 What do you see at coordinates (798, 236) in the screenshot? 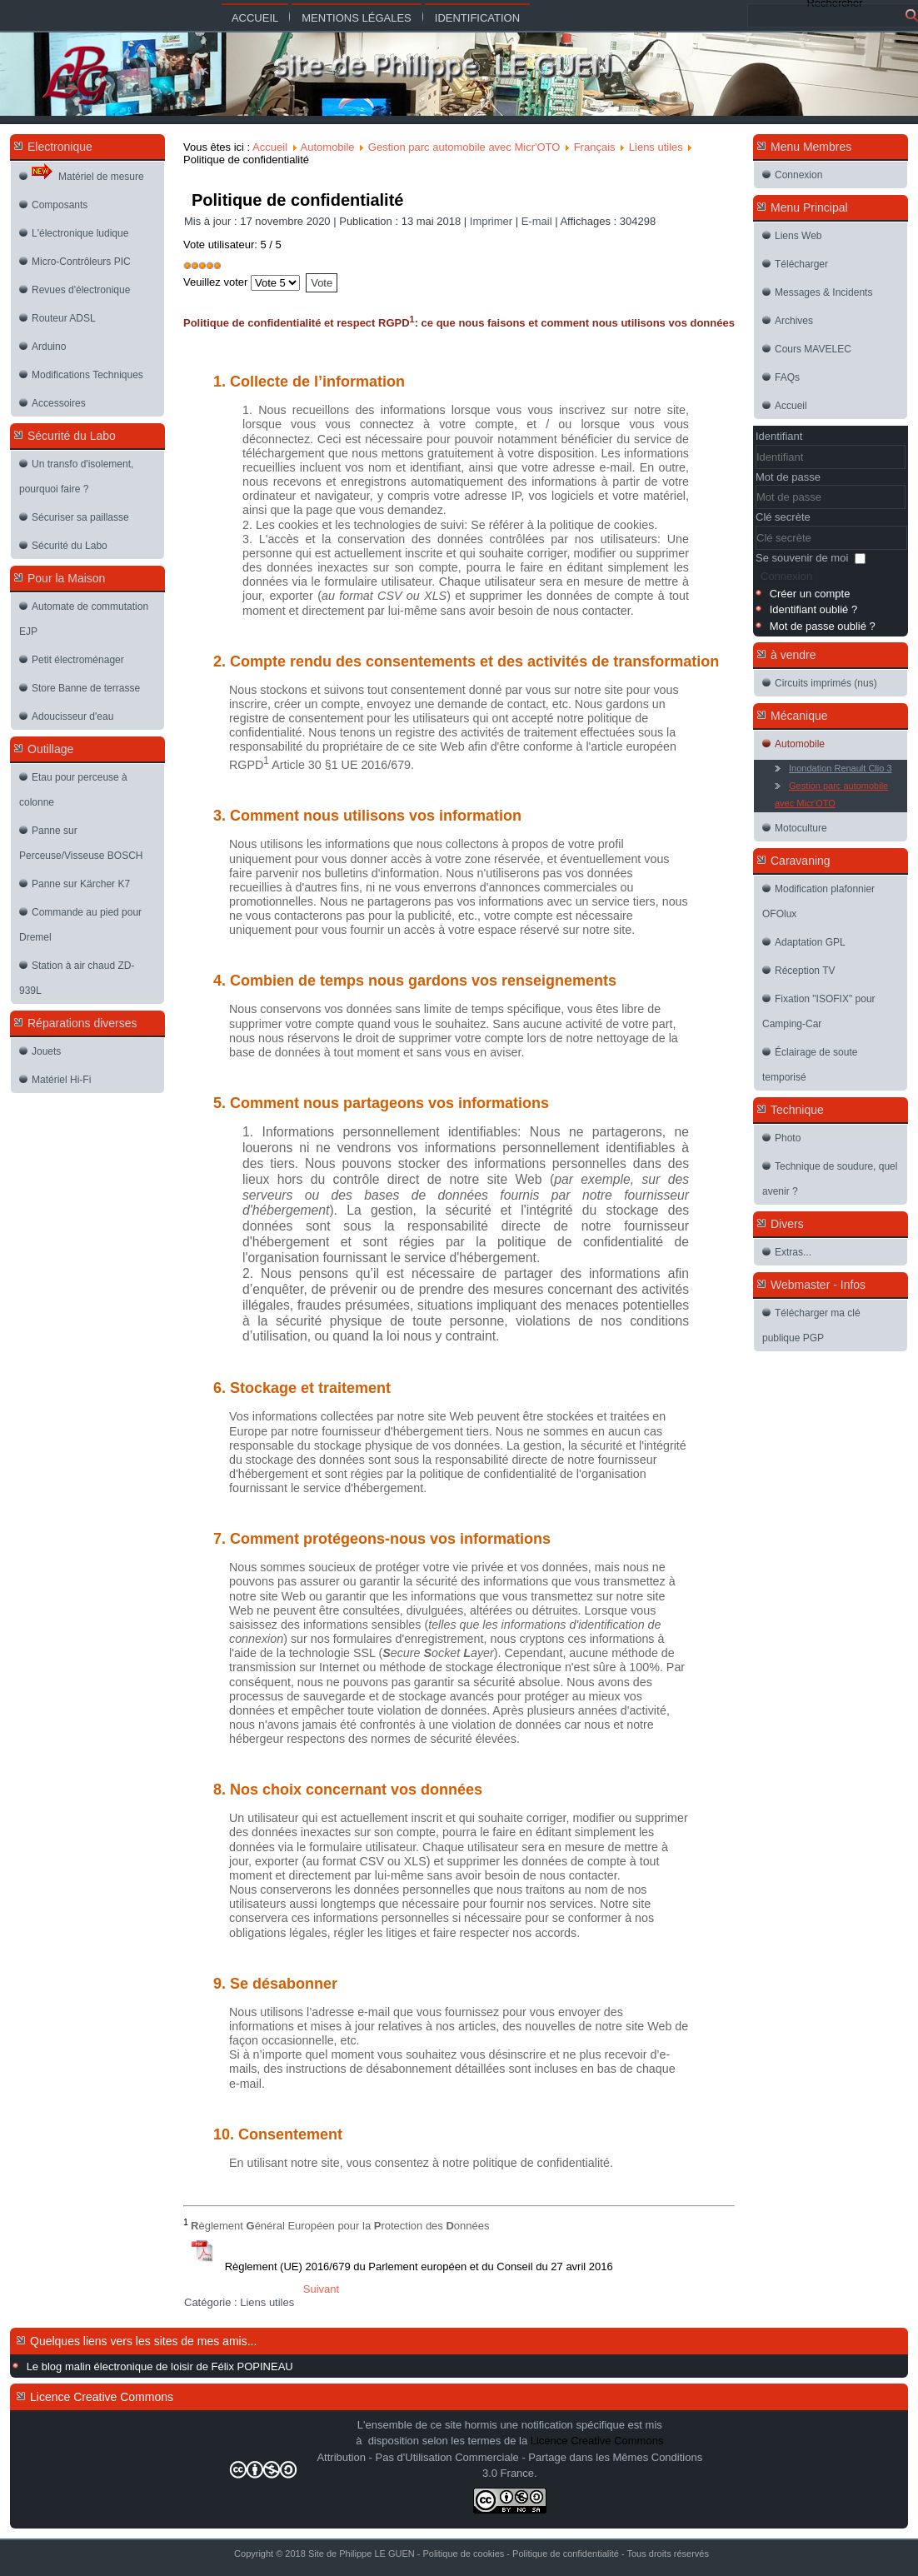
I see `Liens Web` at bounding box center [798, 236].